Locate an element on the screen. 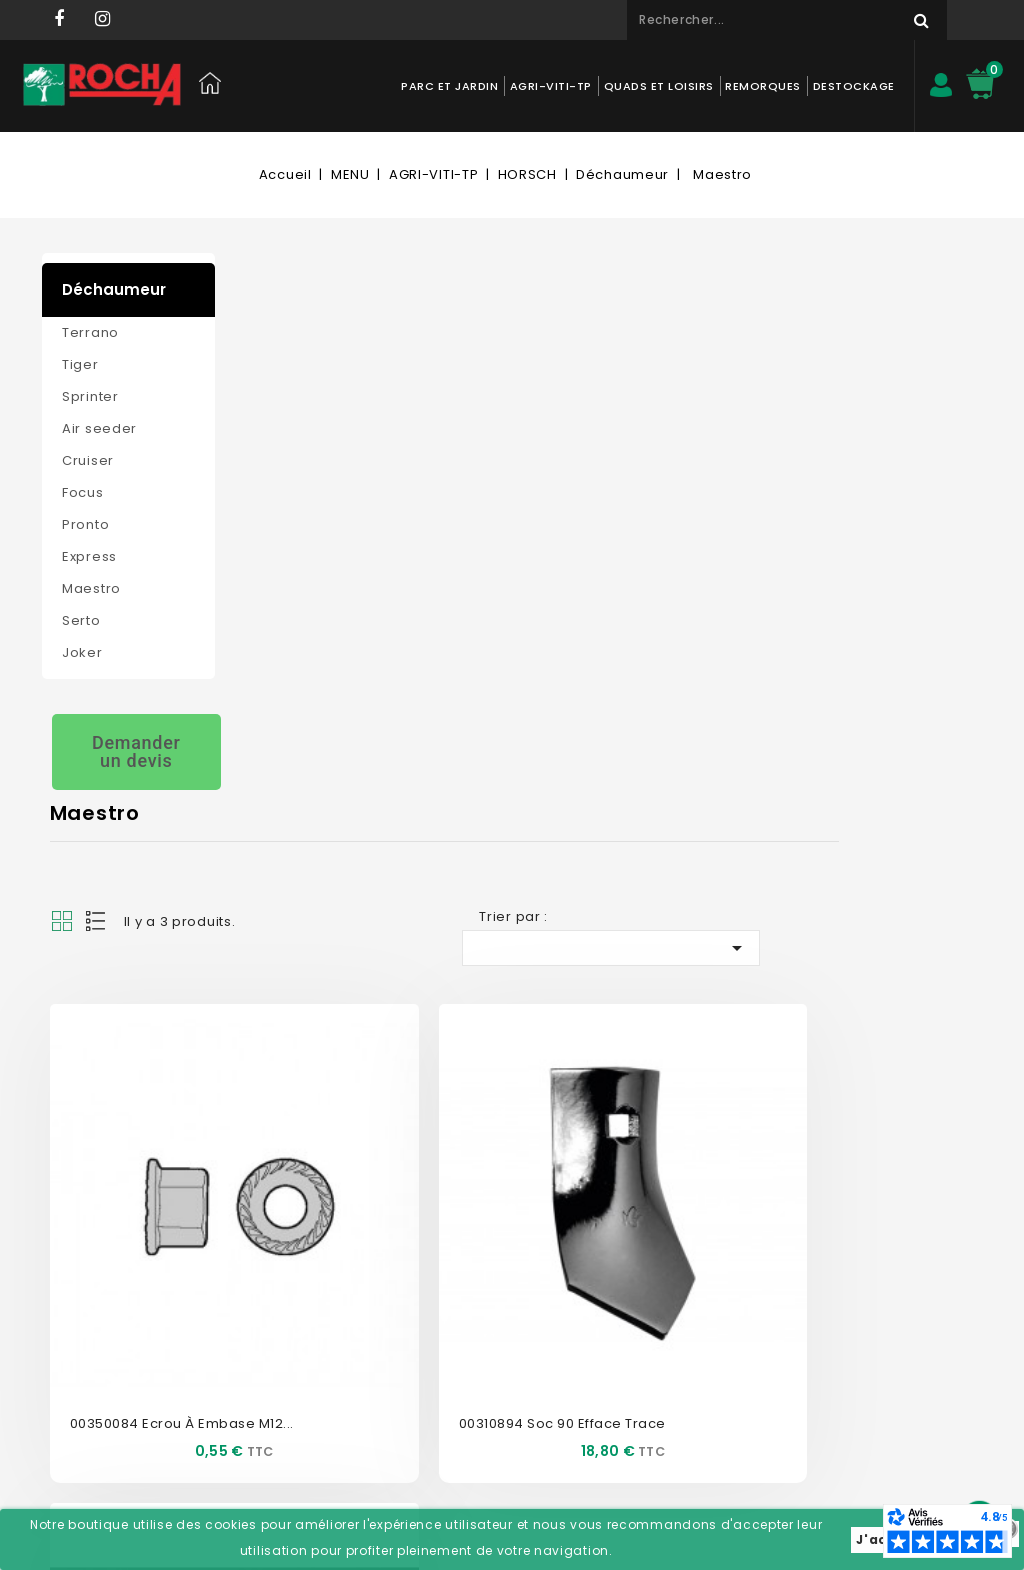 The width and height of the screenshot is (1024, 1570). PARC ET JARDIN is located at coordinates (448, 86).